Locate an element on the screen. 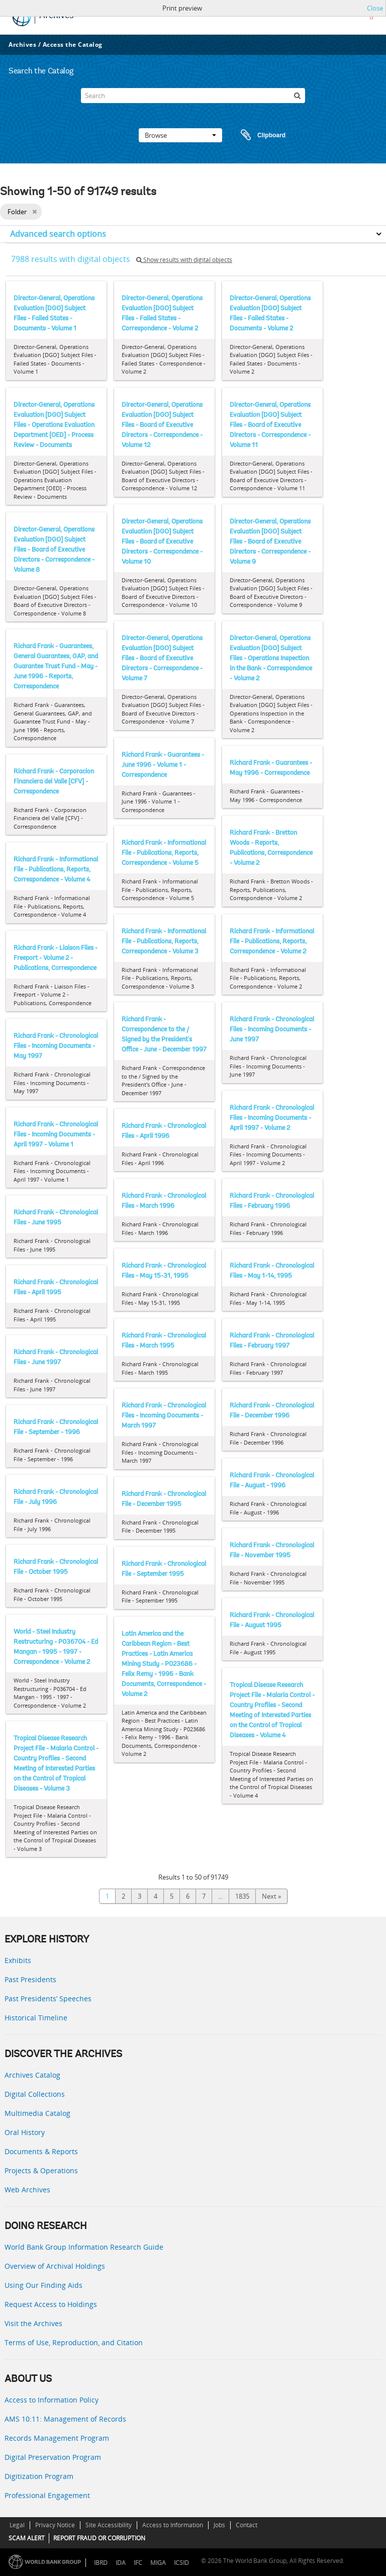  Legal is located at coordinates (17, 2525).